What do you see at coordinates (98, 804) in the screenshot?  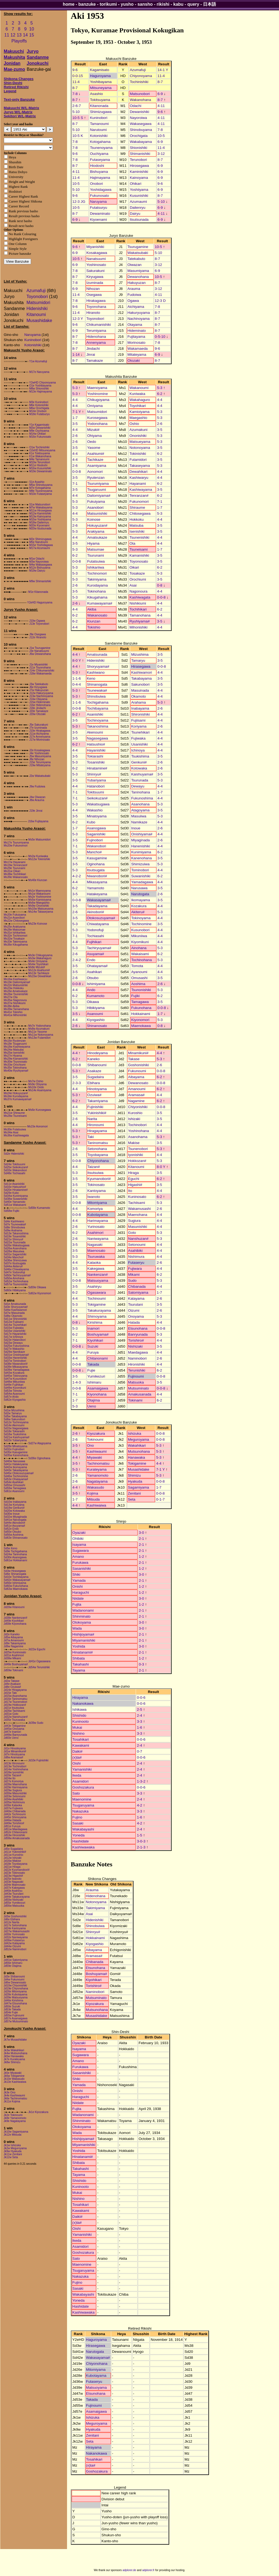 I see `Wakatsugawa` at bounding box center [98, 804].